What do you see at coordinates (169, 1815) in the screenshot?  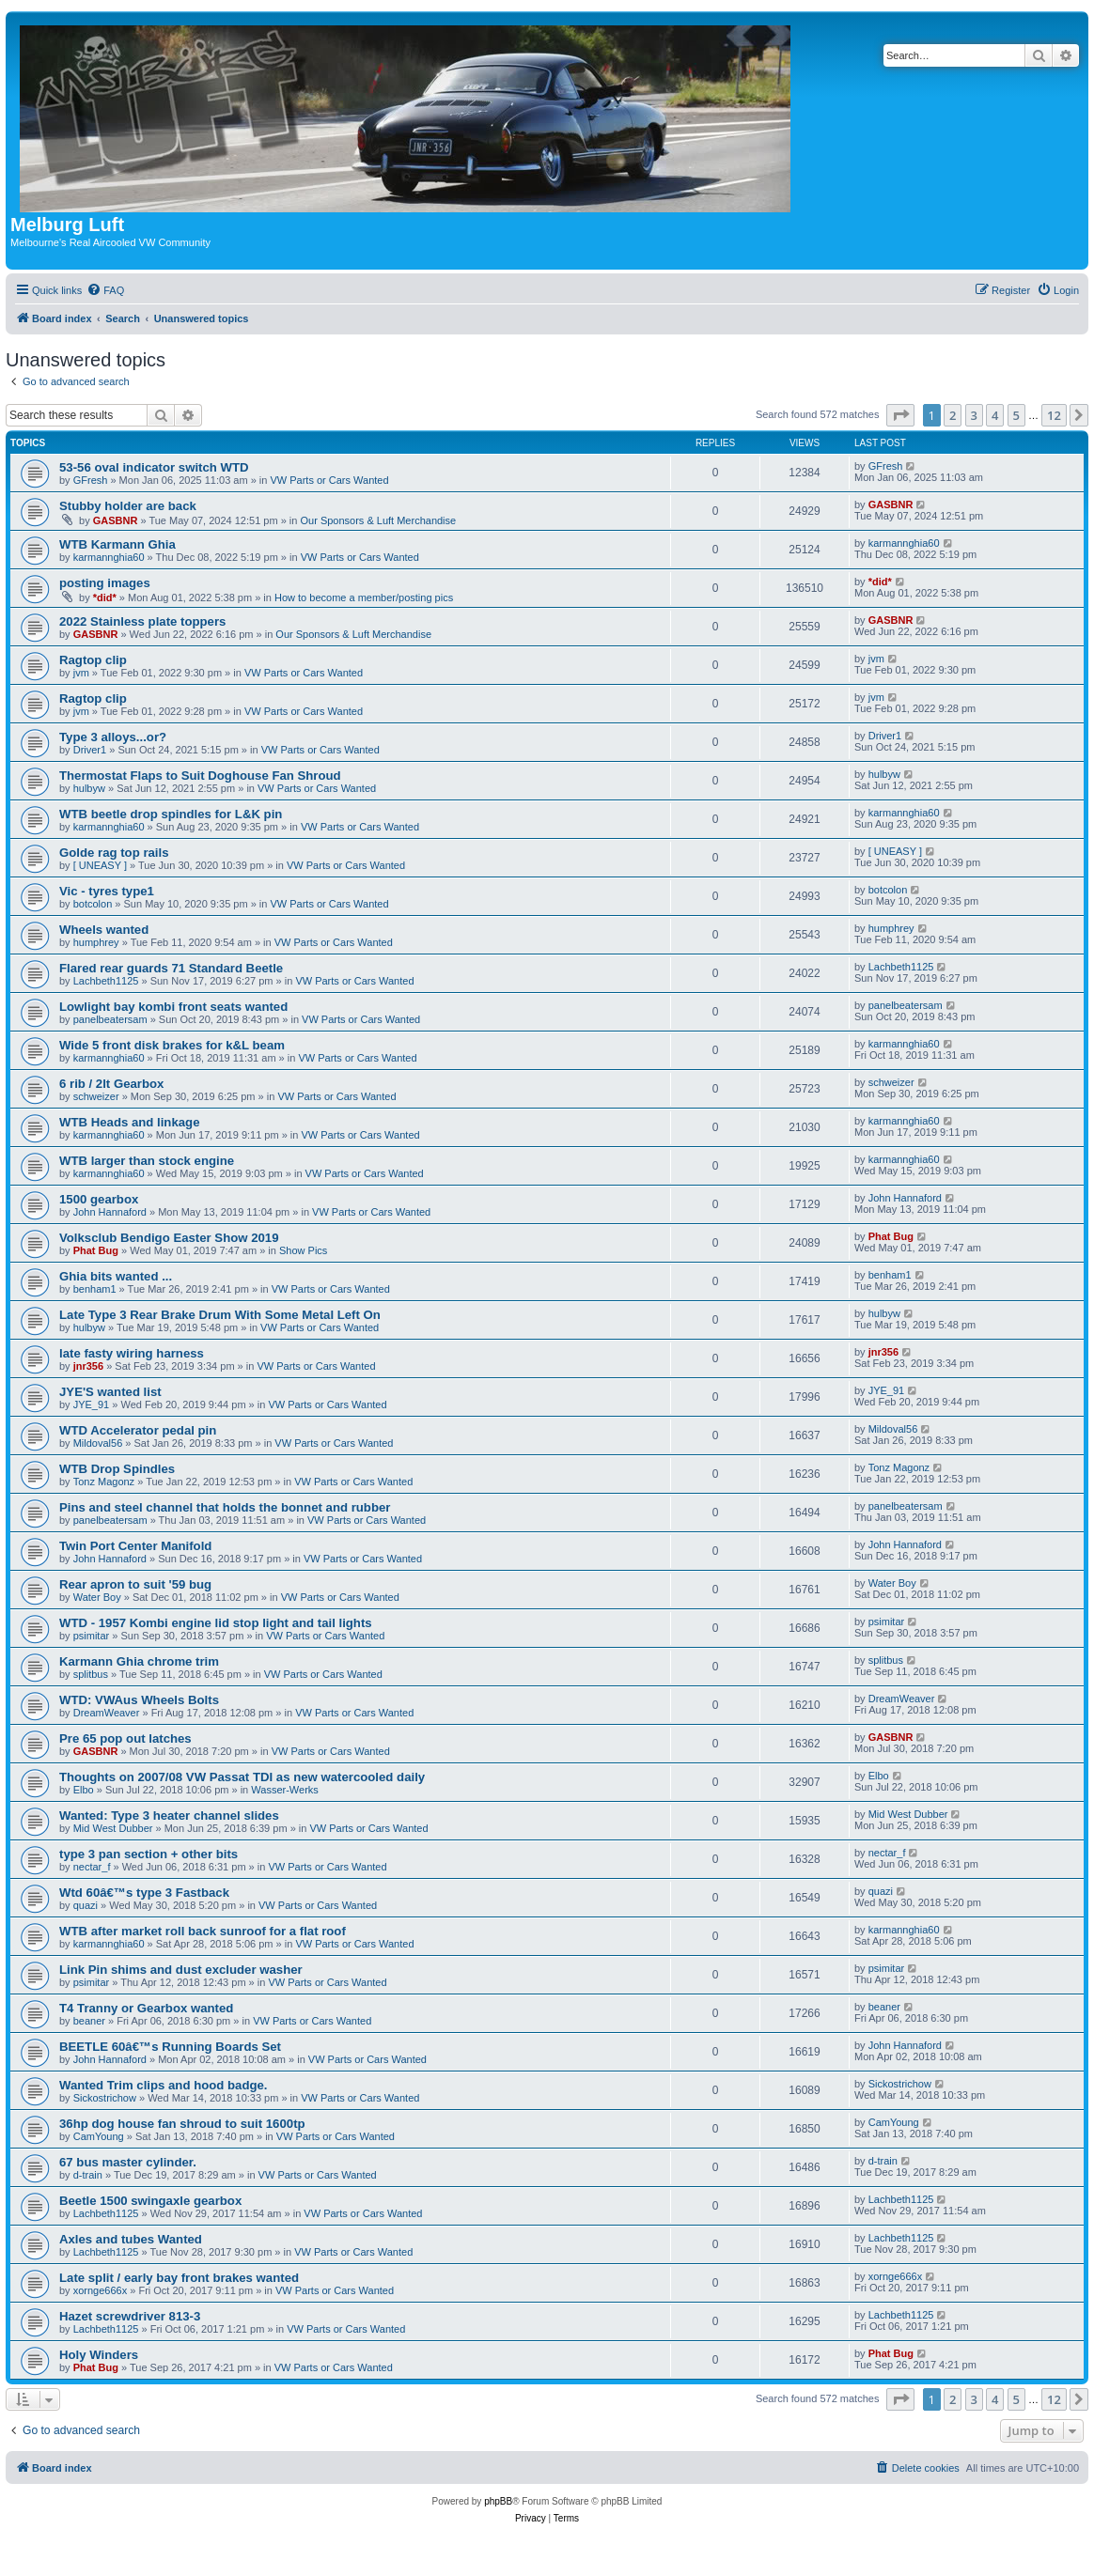 I see `Wanted: Type 3 heater channel slides` at bounding box center [169, 1815].